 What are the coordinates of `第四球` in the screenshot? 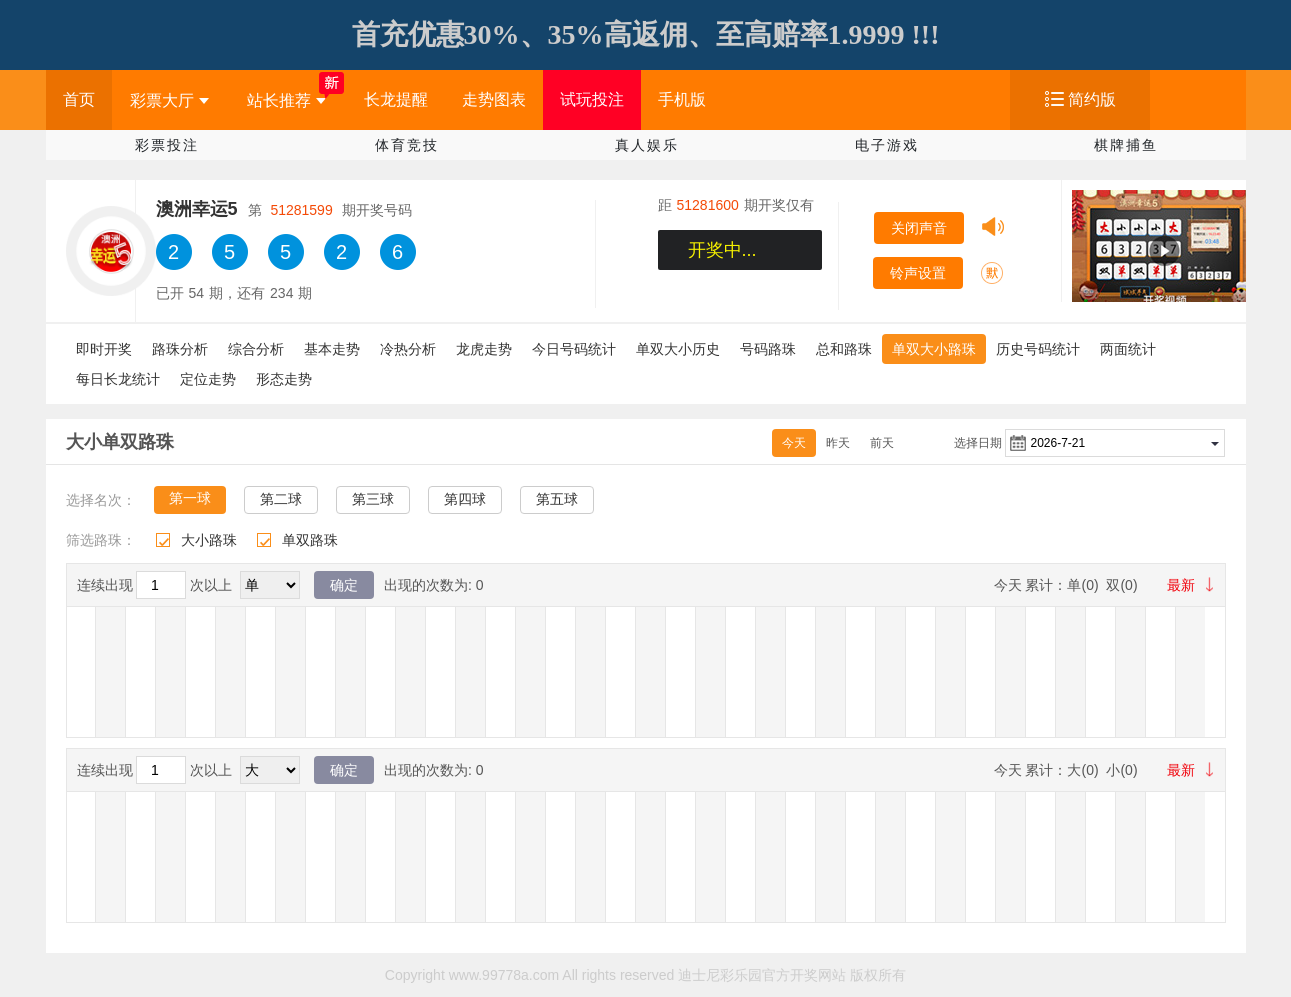 It's located at (465, 499).